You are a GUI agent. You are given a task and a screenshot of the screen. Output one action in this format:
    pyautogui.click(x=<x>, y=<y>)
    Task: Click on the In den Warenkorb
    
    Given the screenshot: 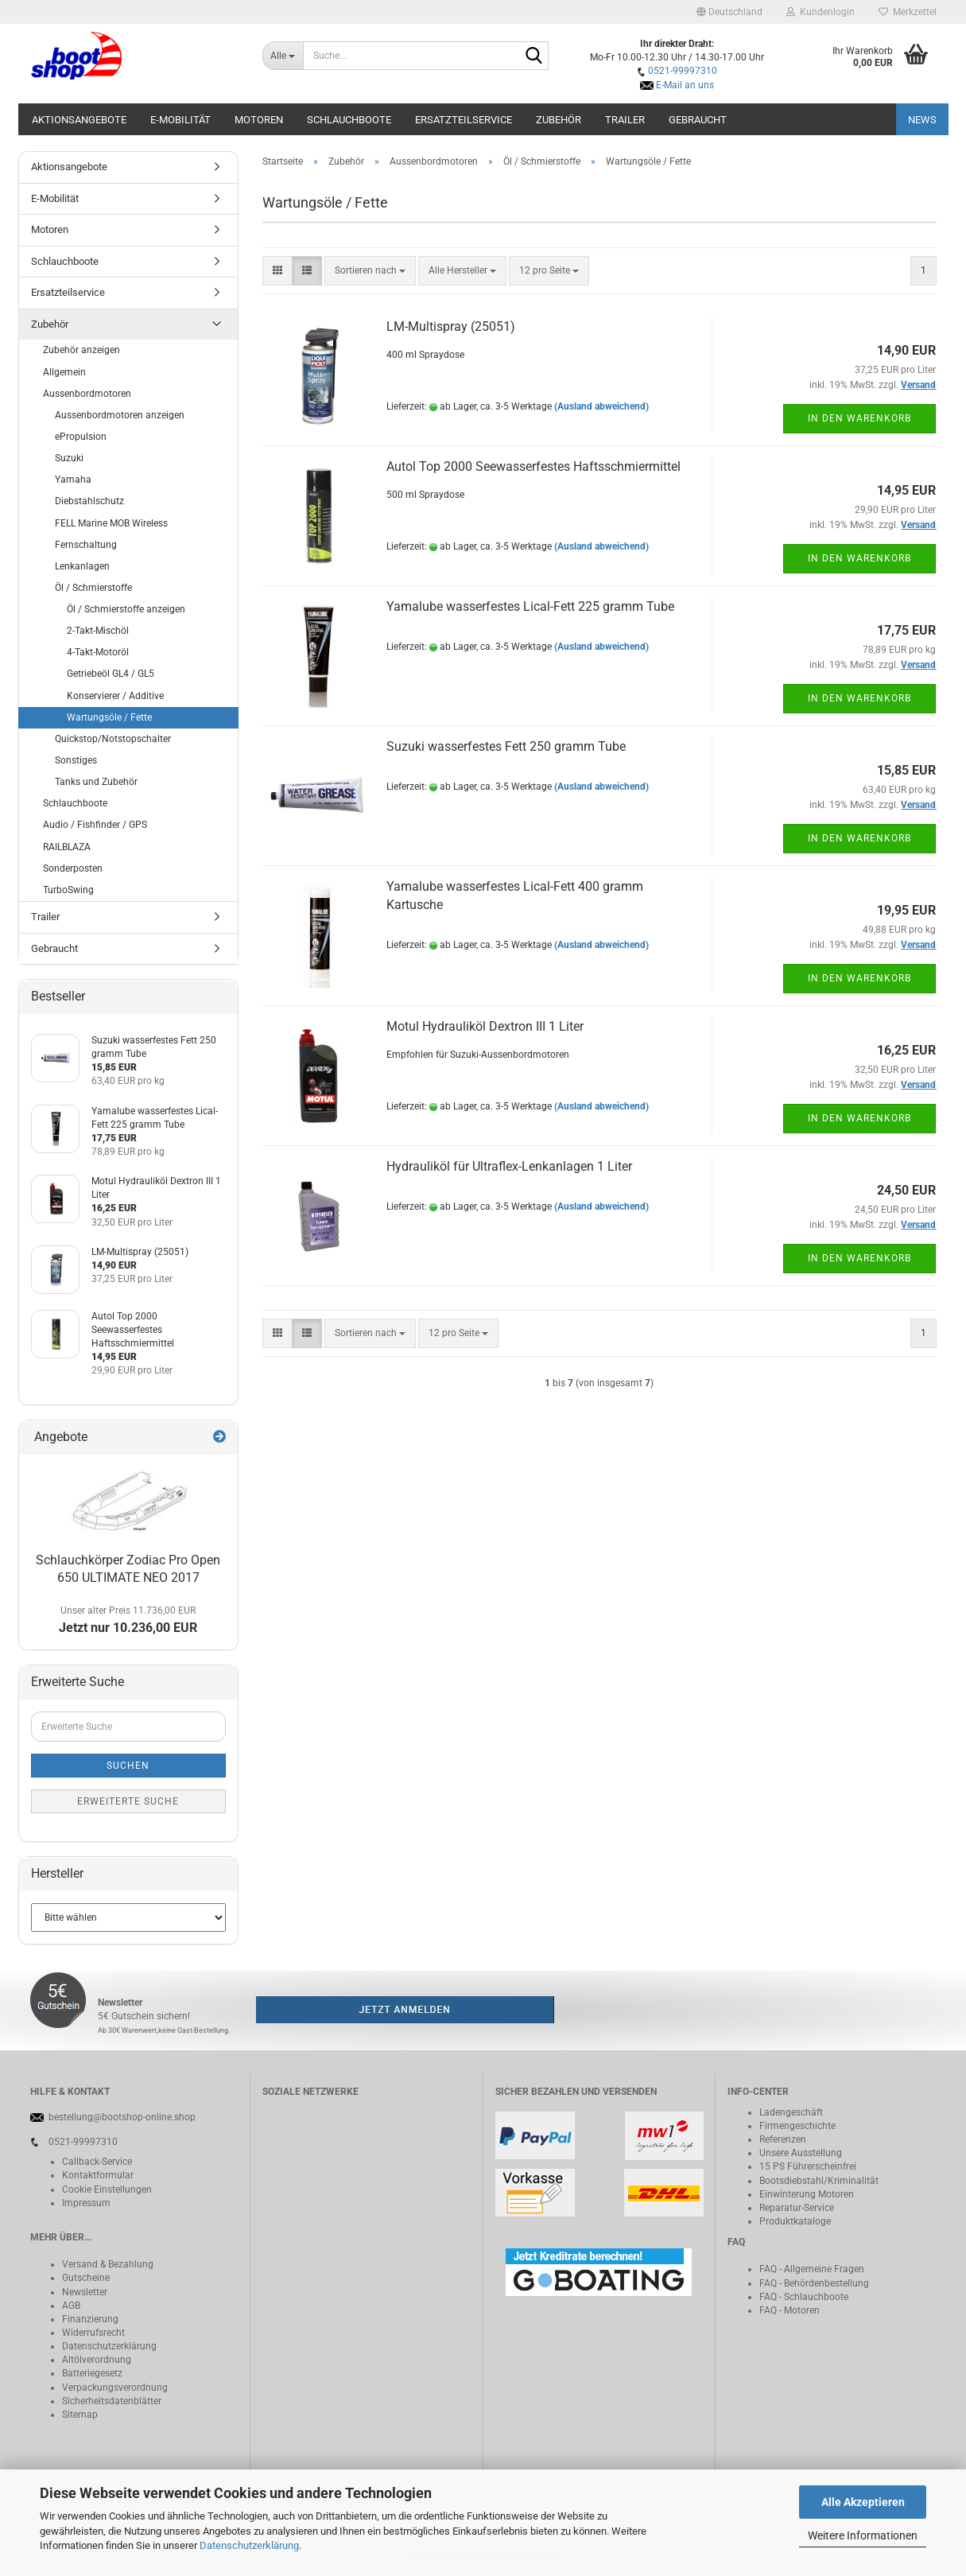 What is the action you would take?
    pyautogui.click(x=859, y=418)
    